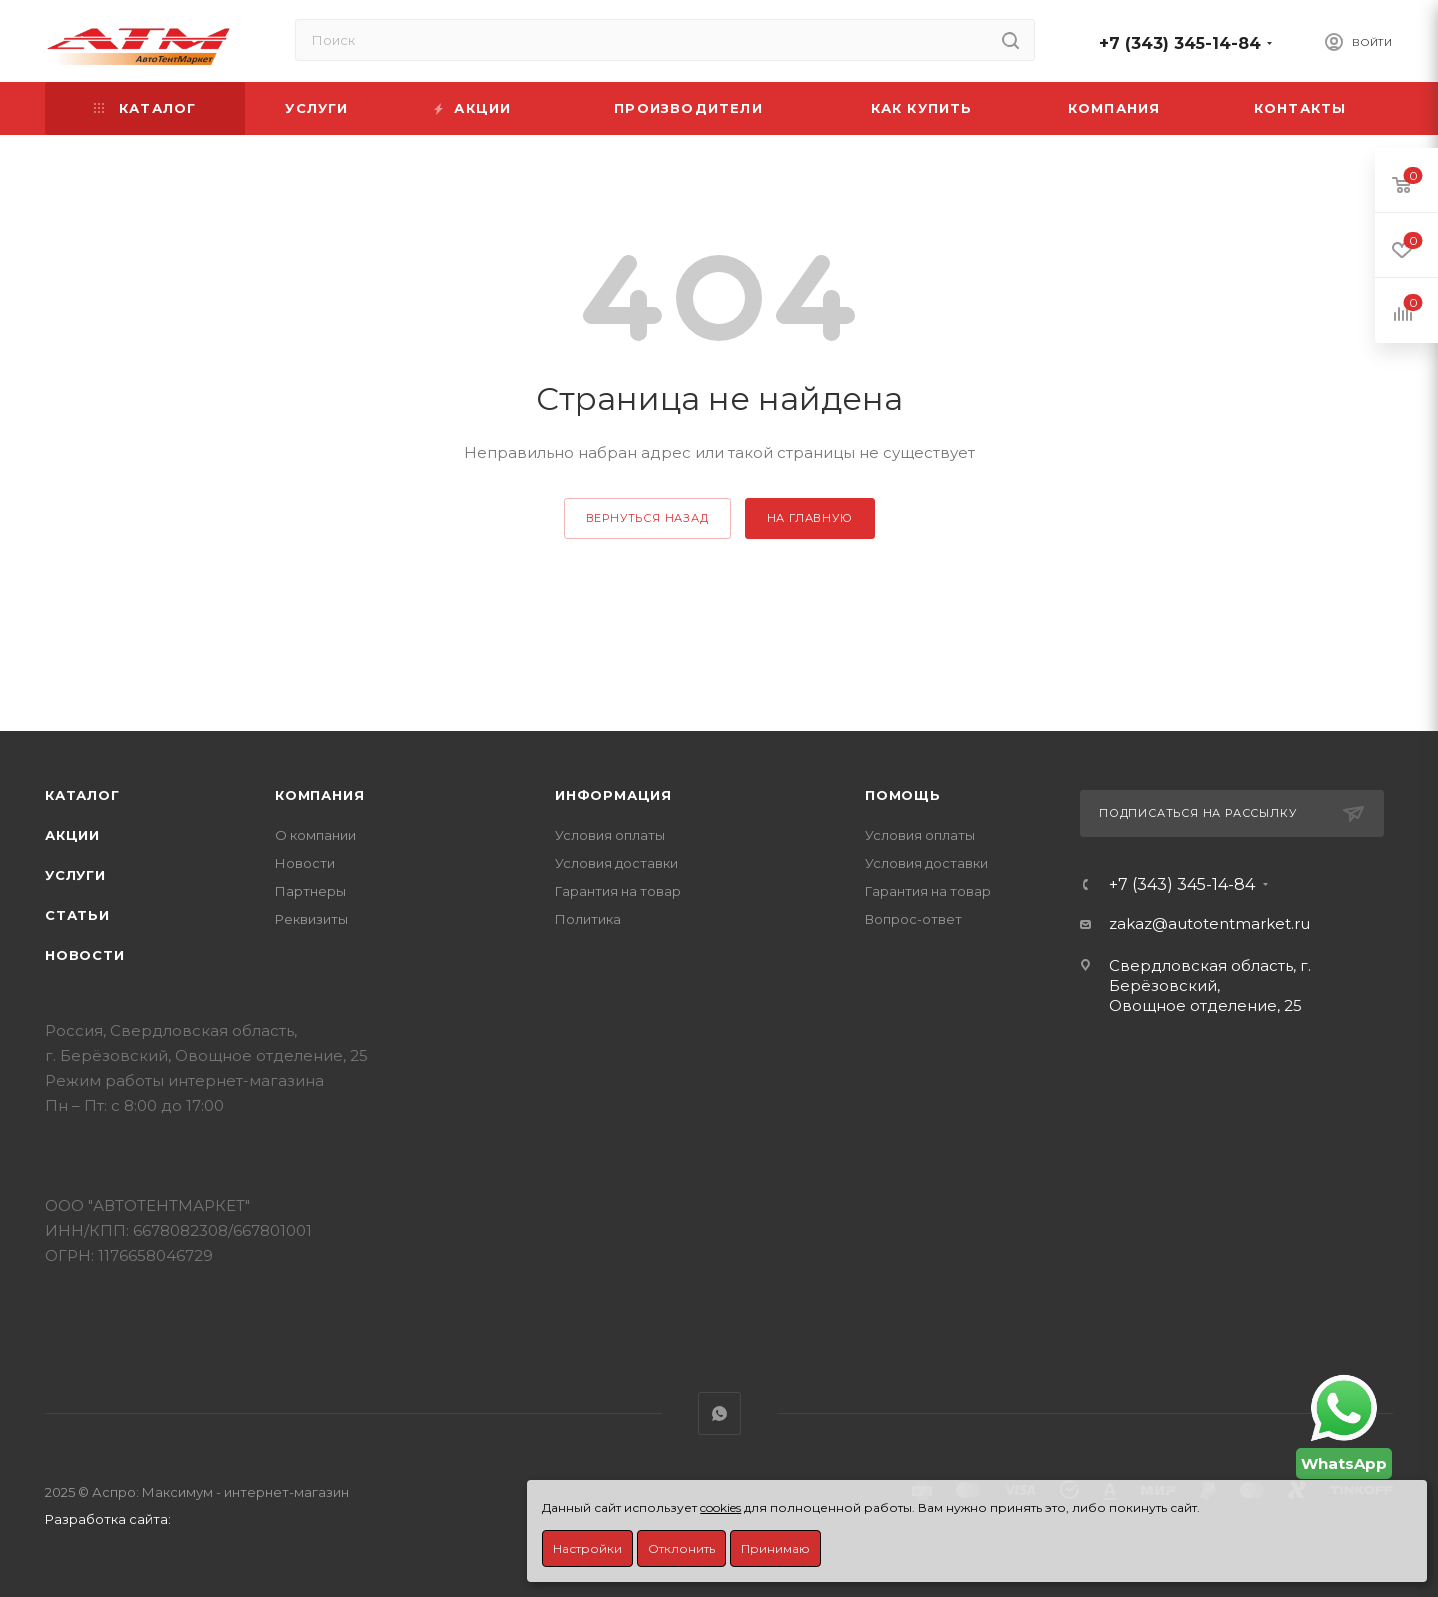 The height and width of the screenshot is (1597, 1438). Describe the element at coordinates (719, 1413) in the screenshot. I see `WhatsApp` at that location.